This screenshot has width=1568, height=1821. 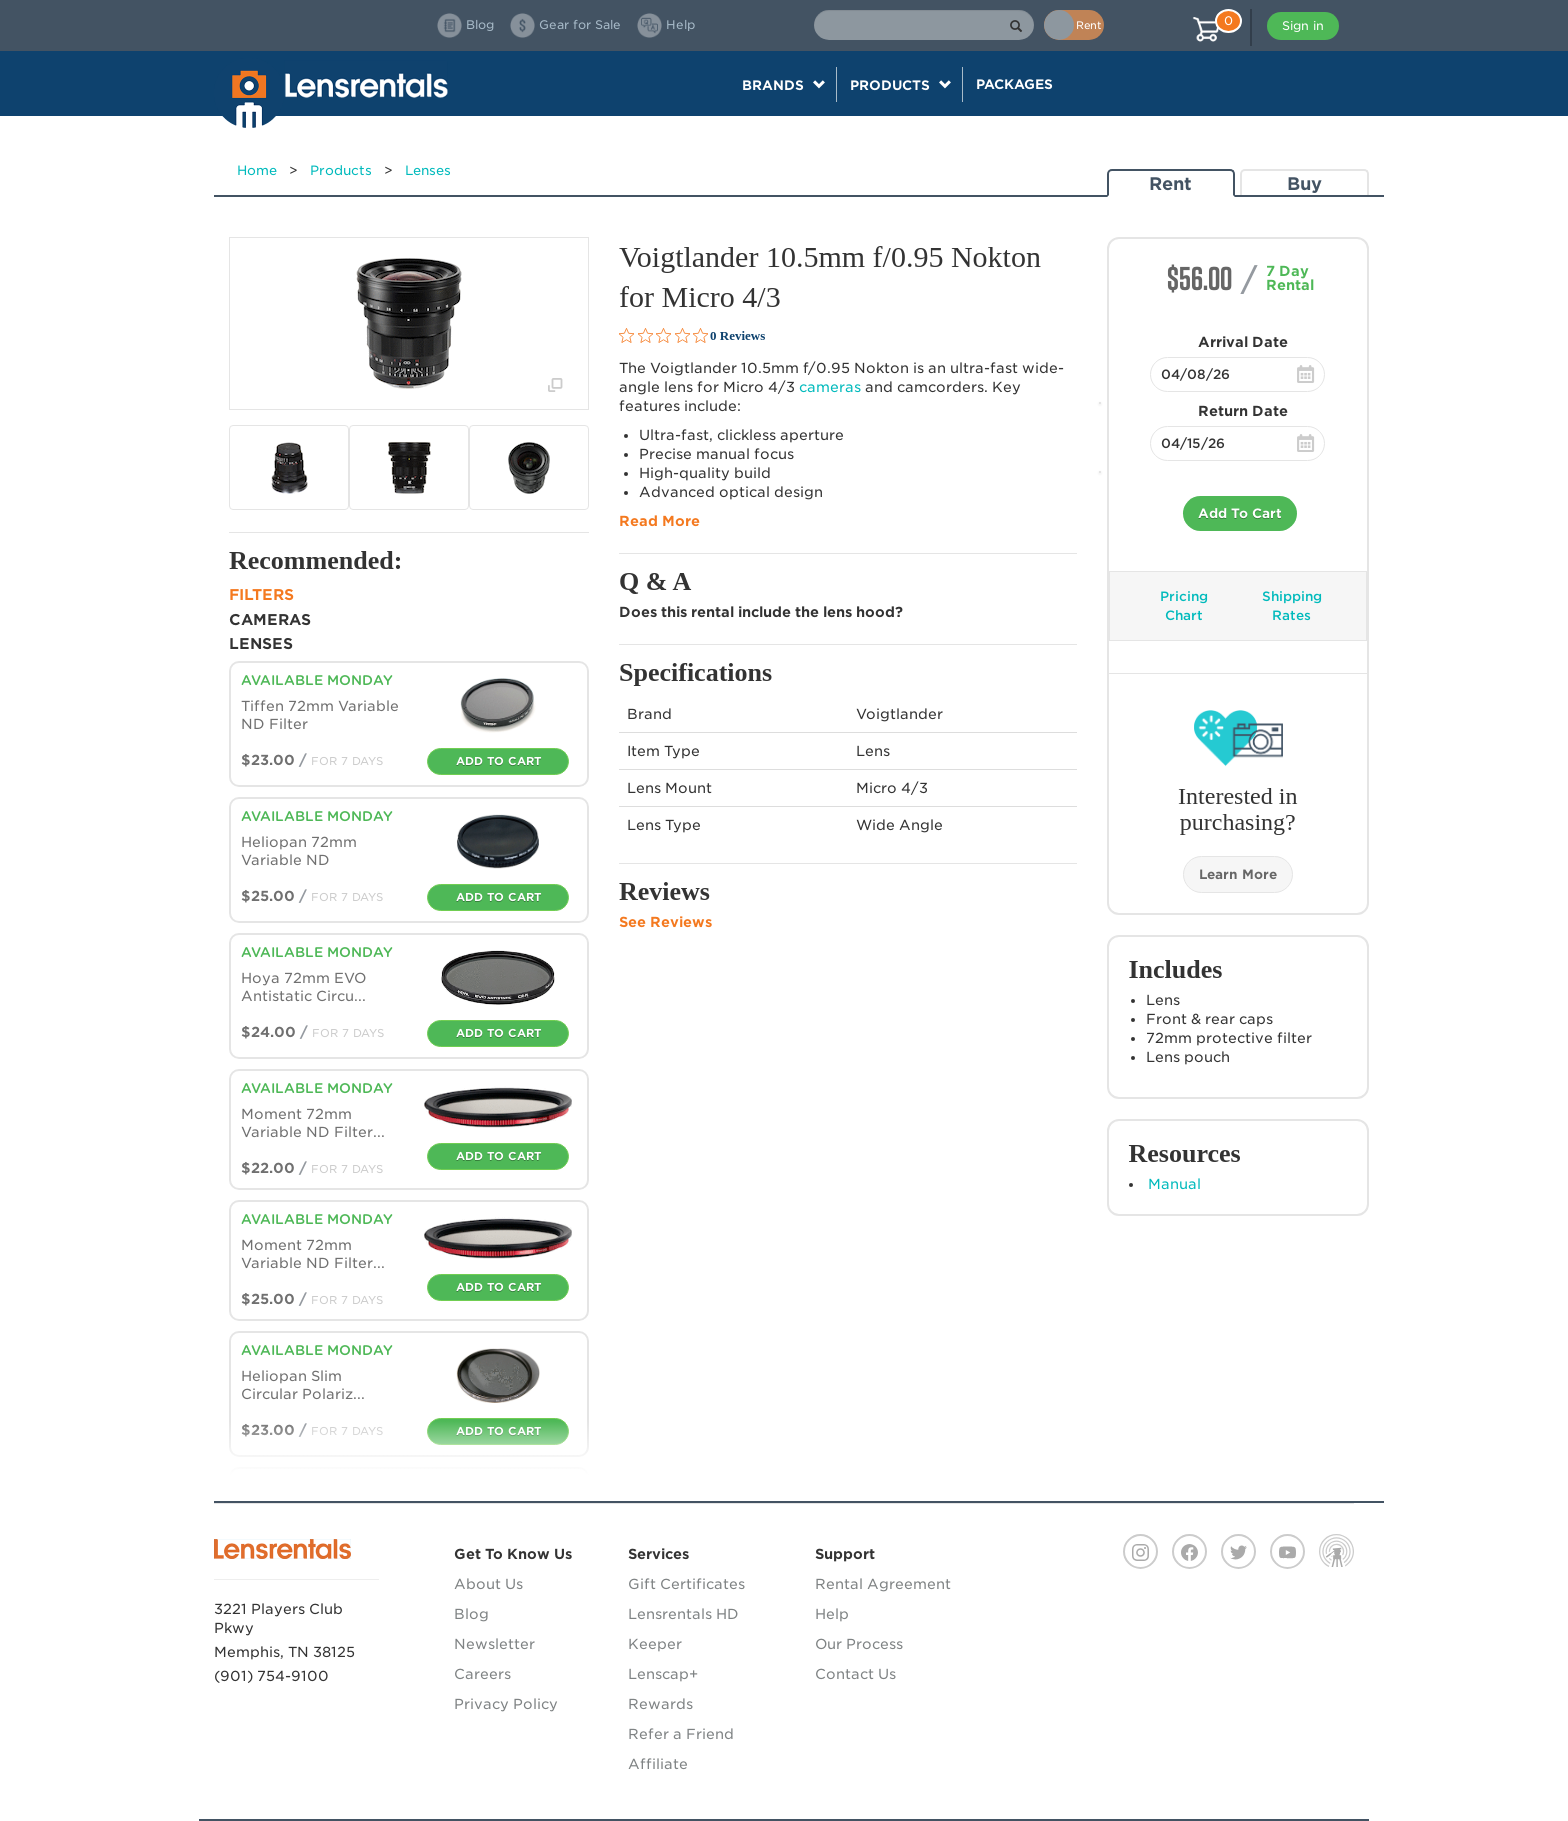 What do you see at coordinates (1303, 25) in the screenshot?
I see `Sign in` at bounding box center [1303, 25].